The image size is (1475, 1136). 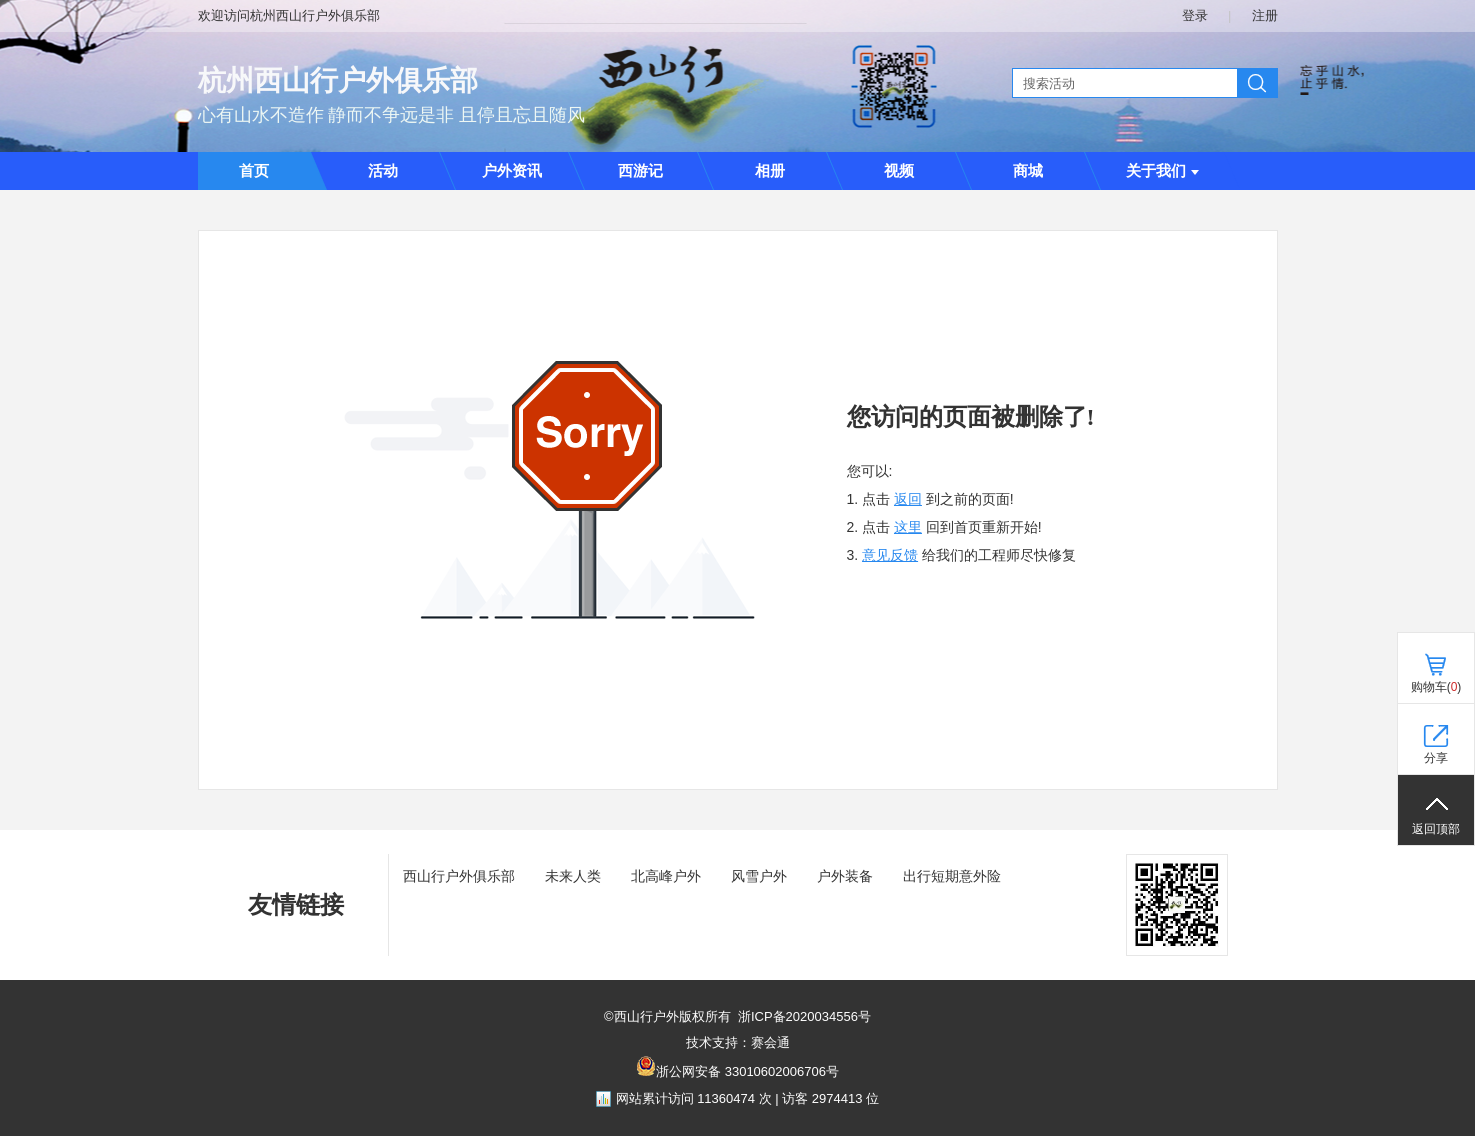 I want to click on 西山行户外俱乐部, so click(x=459, y=876).